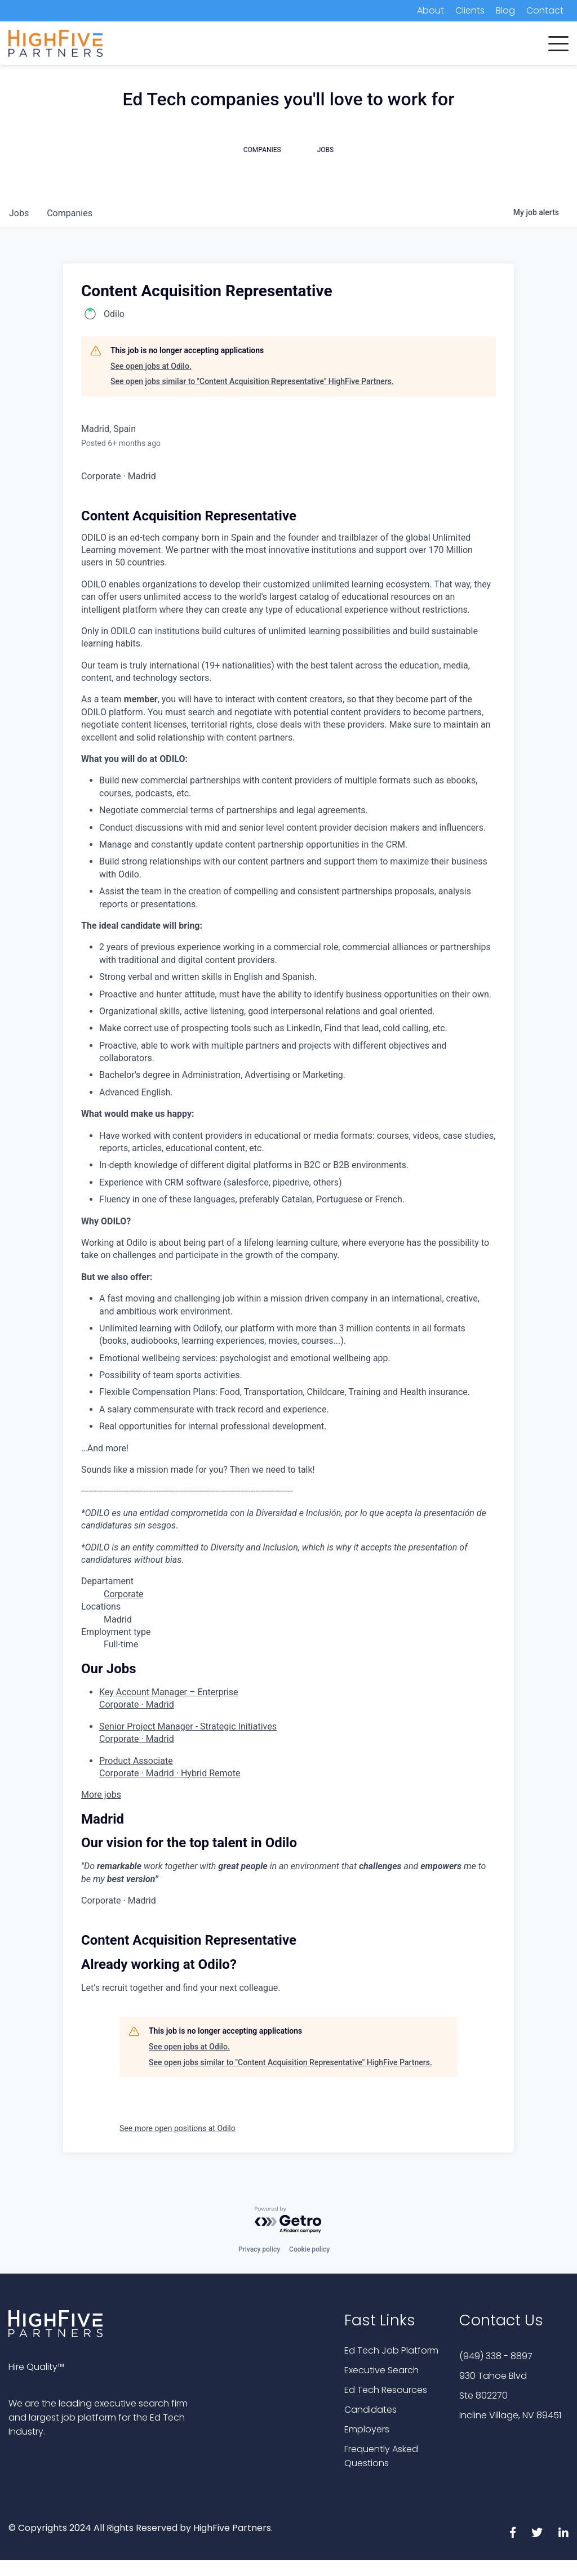  What do you see at coordinates (177, 2128) in the screenshot?
I see `See more open positions at Odilo` at bounding box center [177, 2128].